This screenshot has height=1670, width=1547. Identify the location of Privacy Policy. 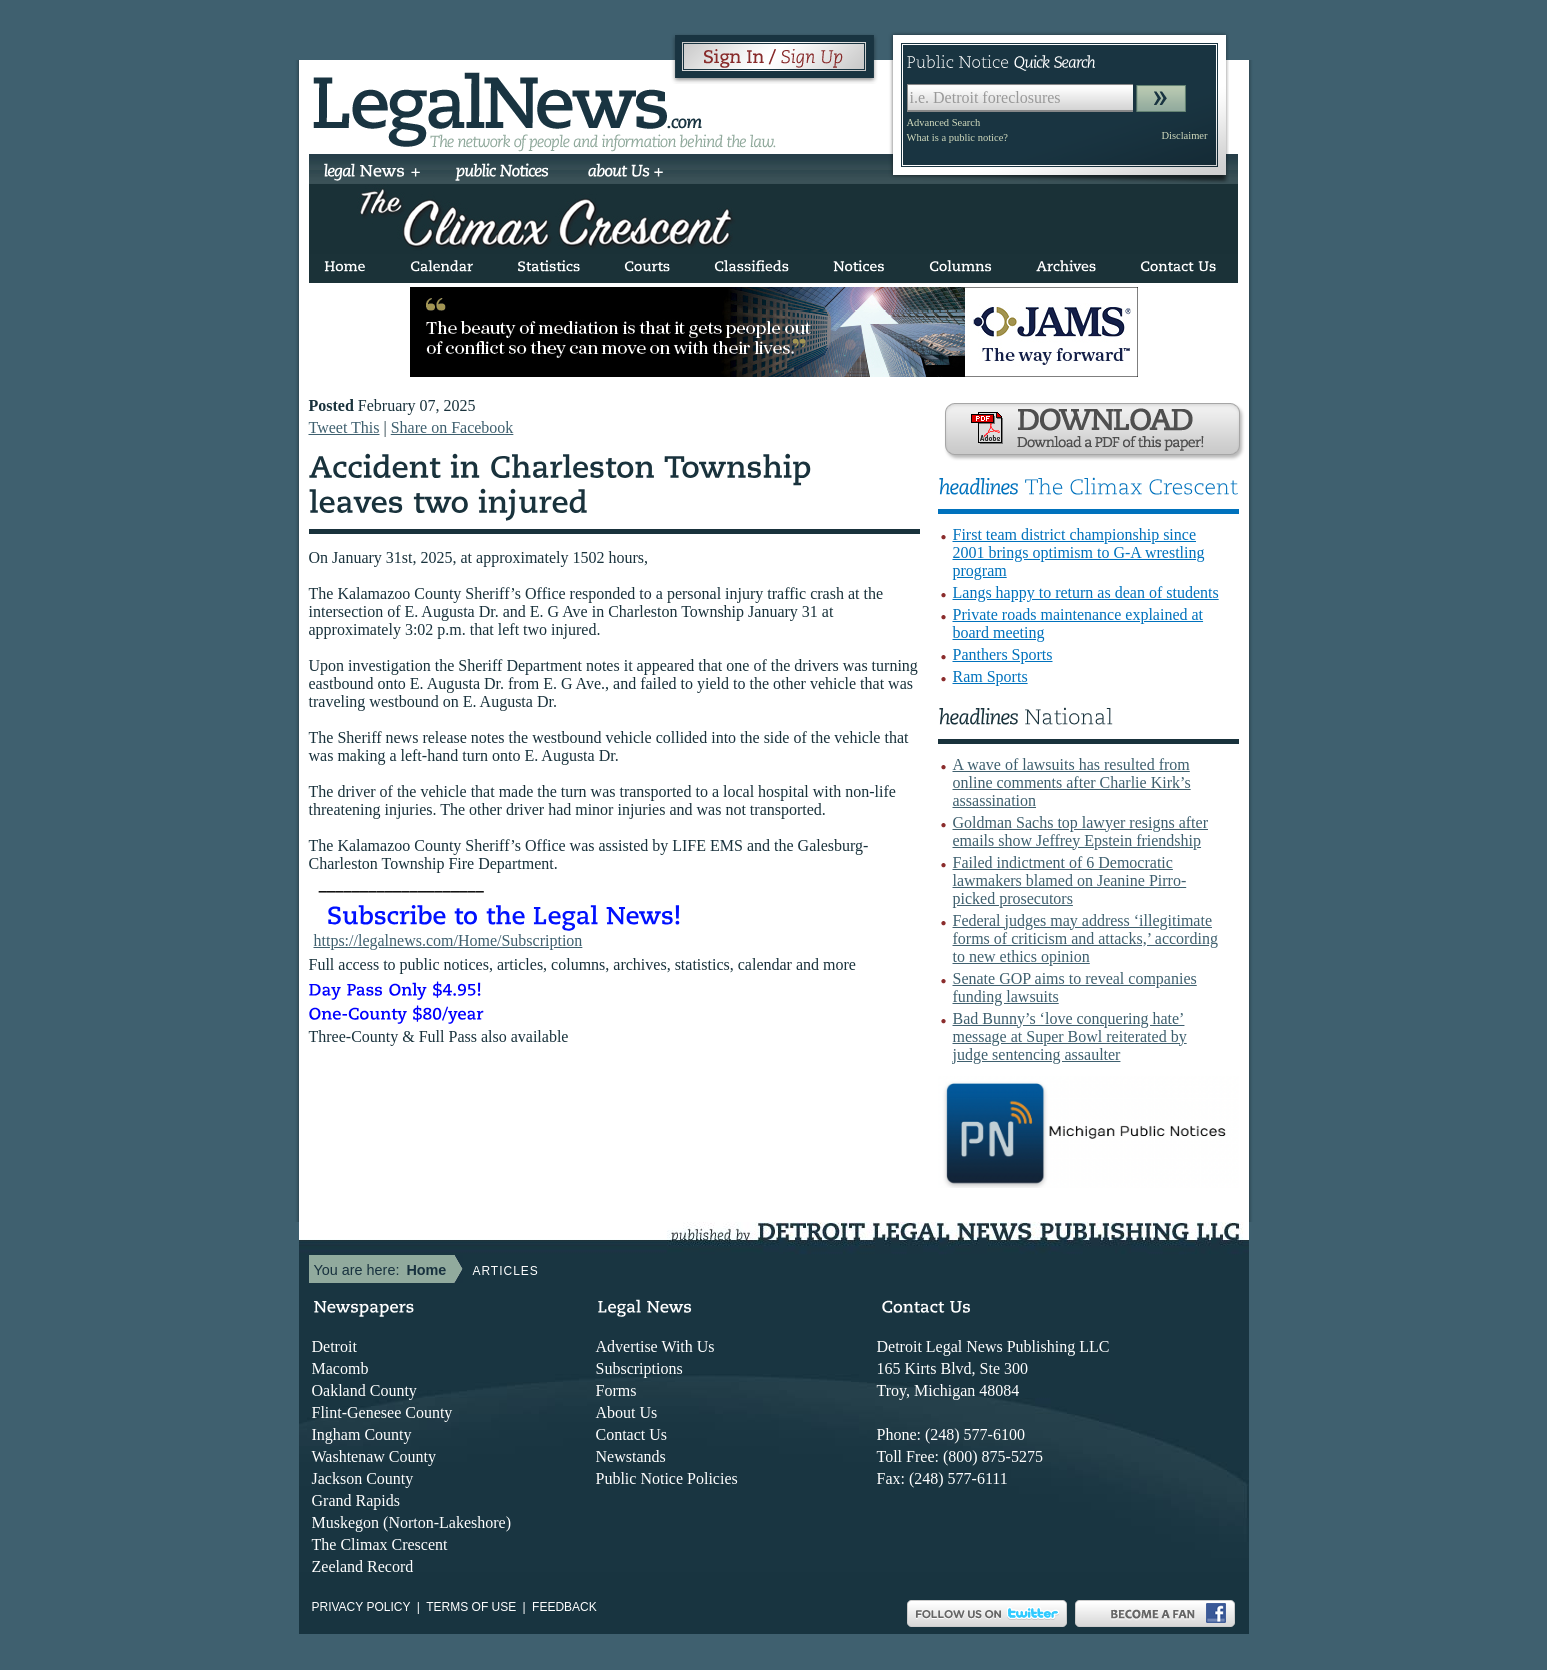
(361, 1607).